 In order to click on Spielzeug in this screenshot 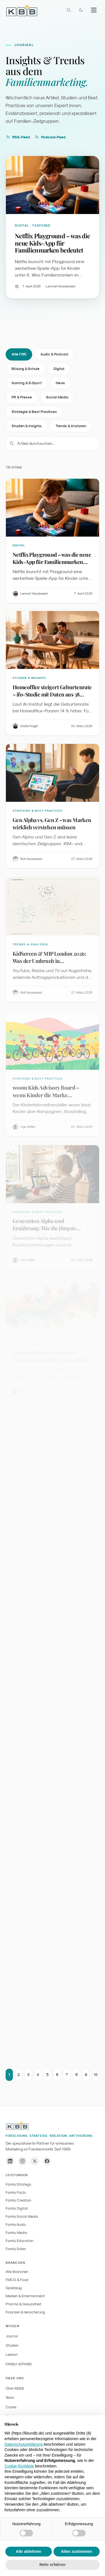, I will do `click(14, 2288)`.